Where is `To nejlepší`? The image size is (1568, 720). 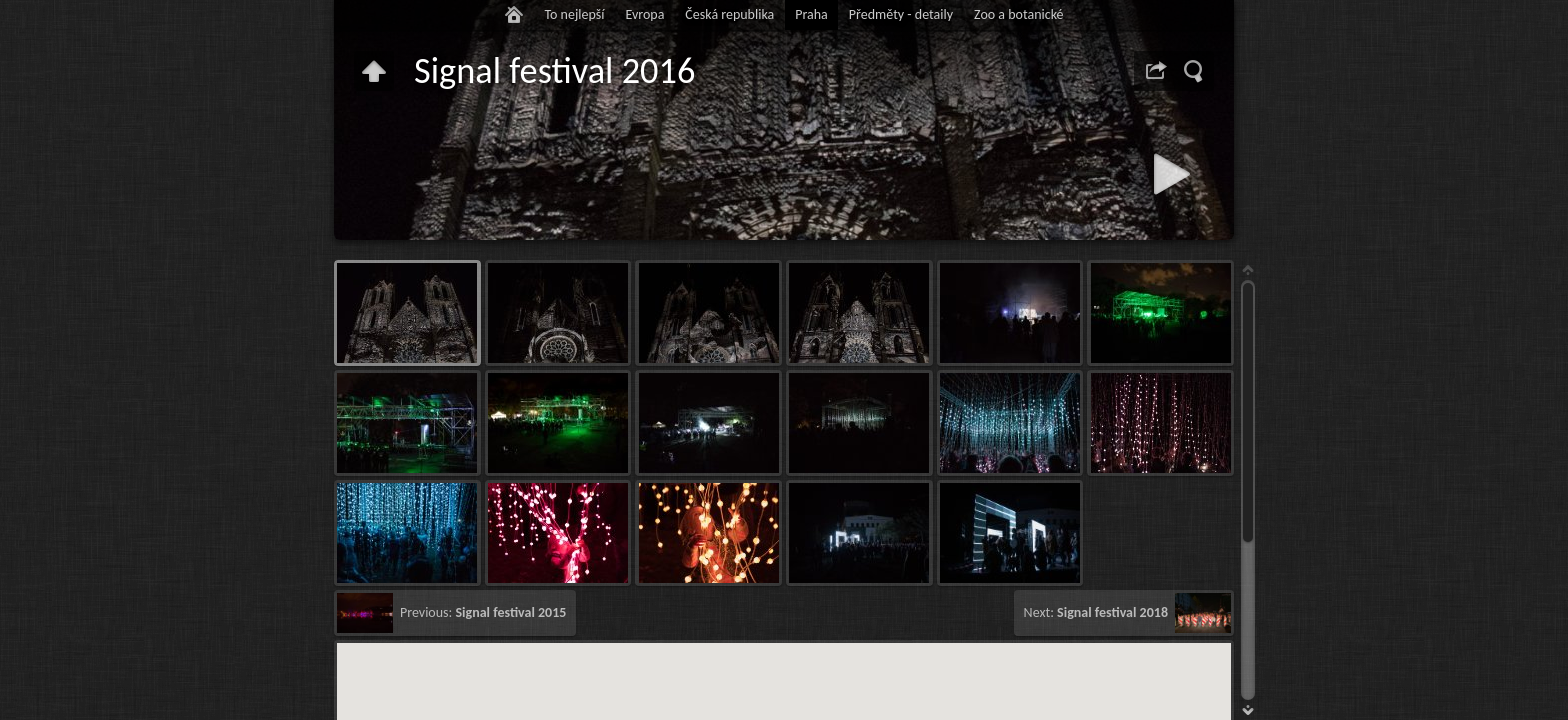
To nejlepší is located at coordinates (574, 14).